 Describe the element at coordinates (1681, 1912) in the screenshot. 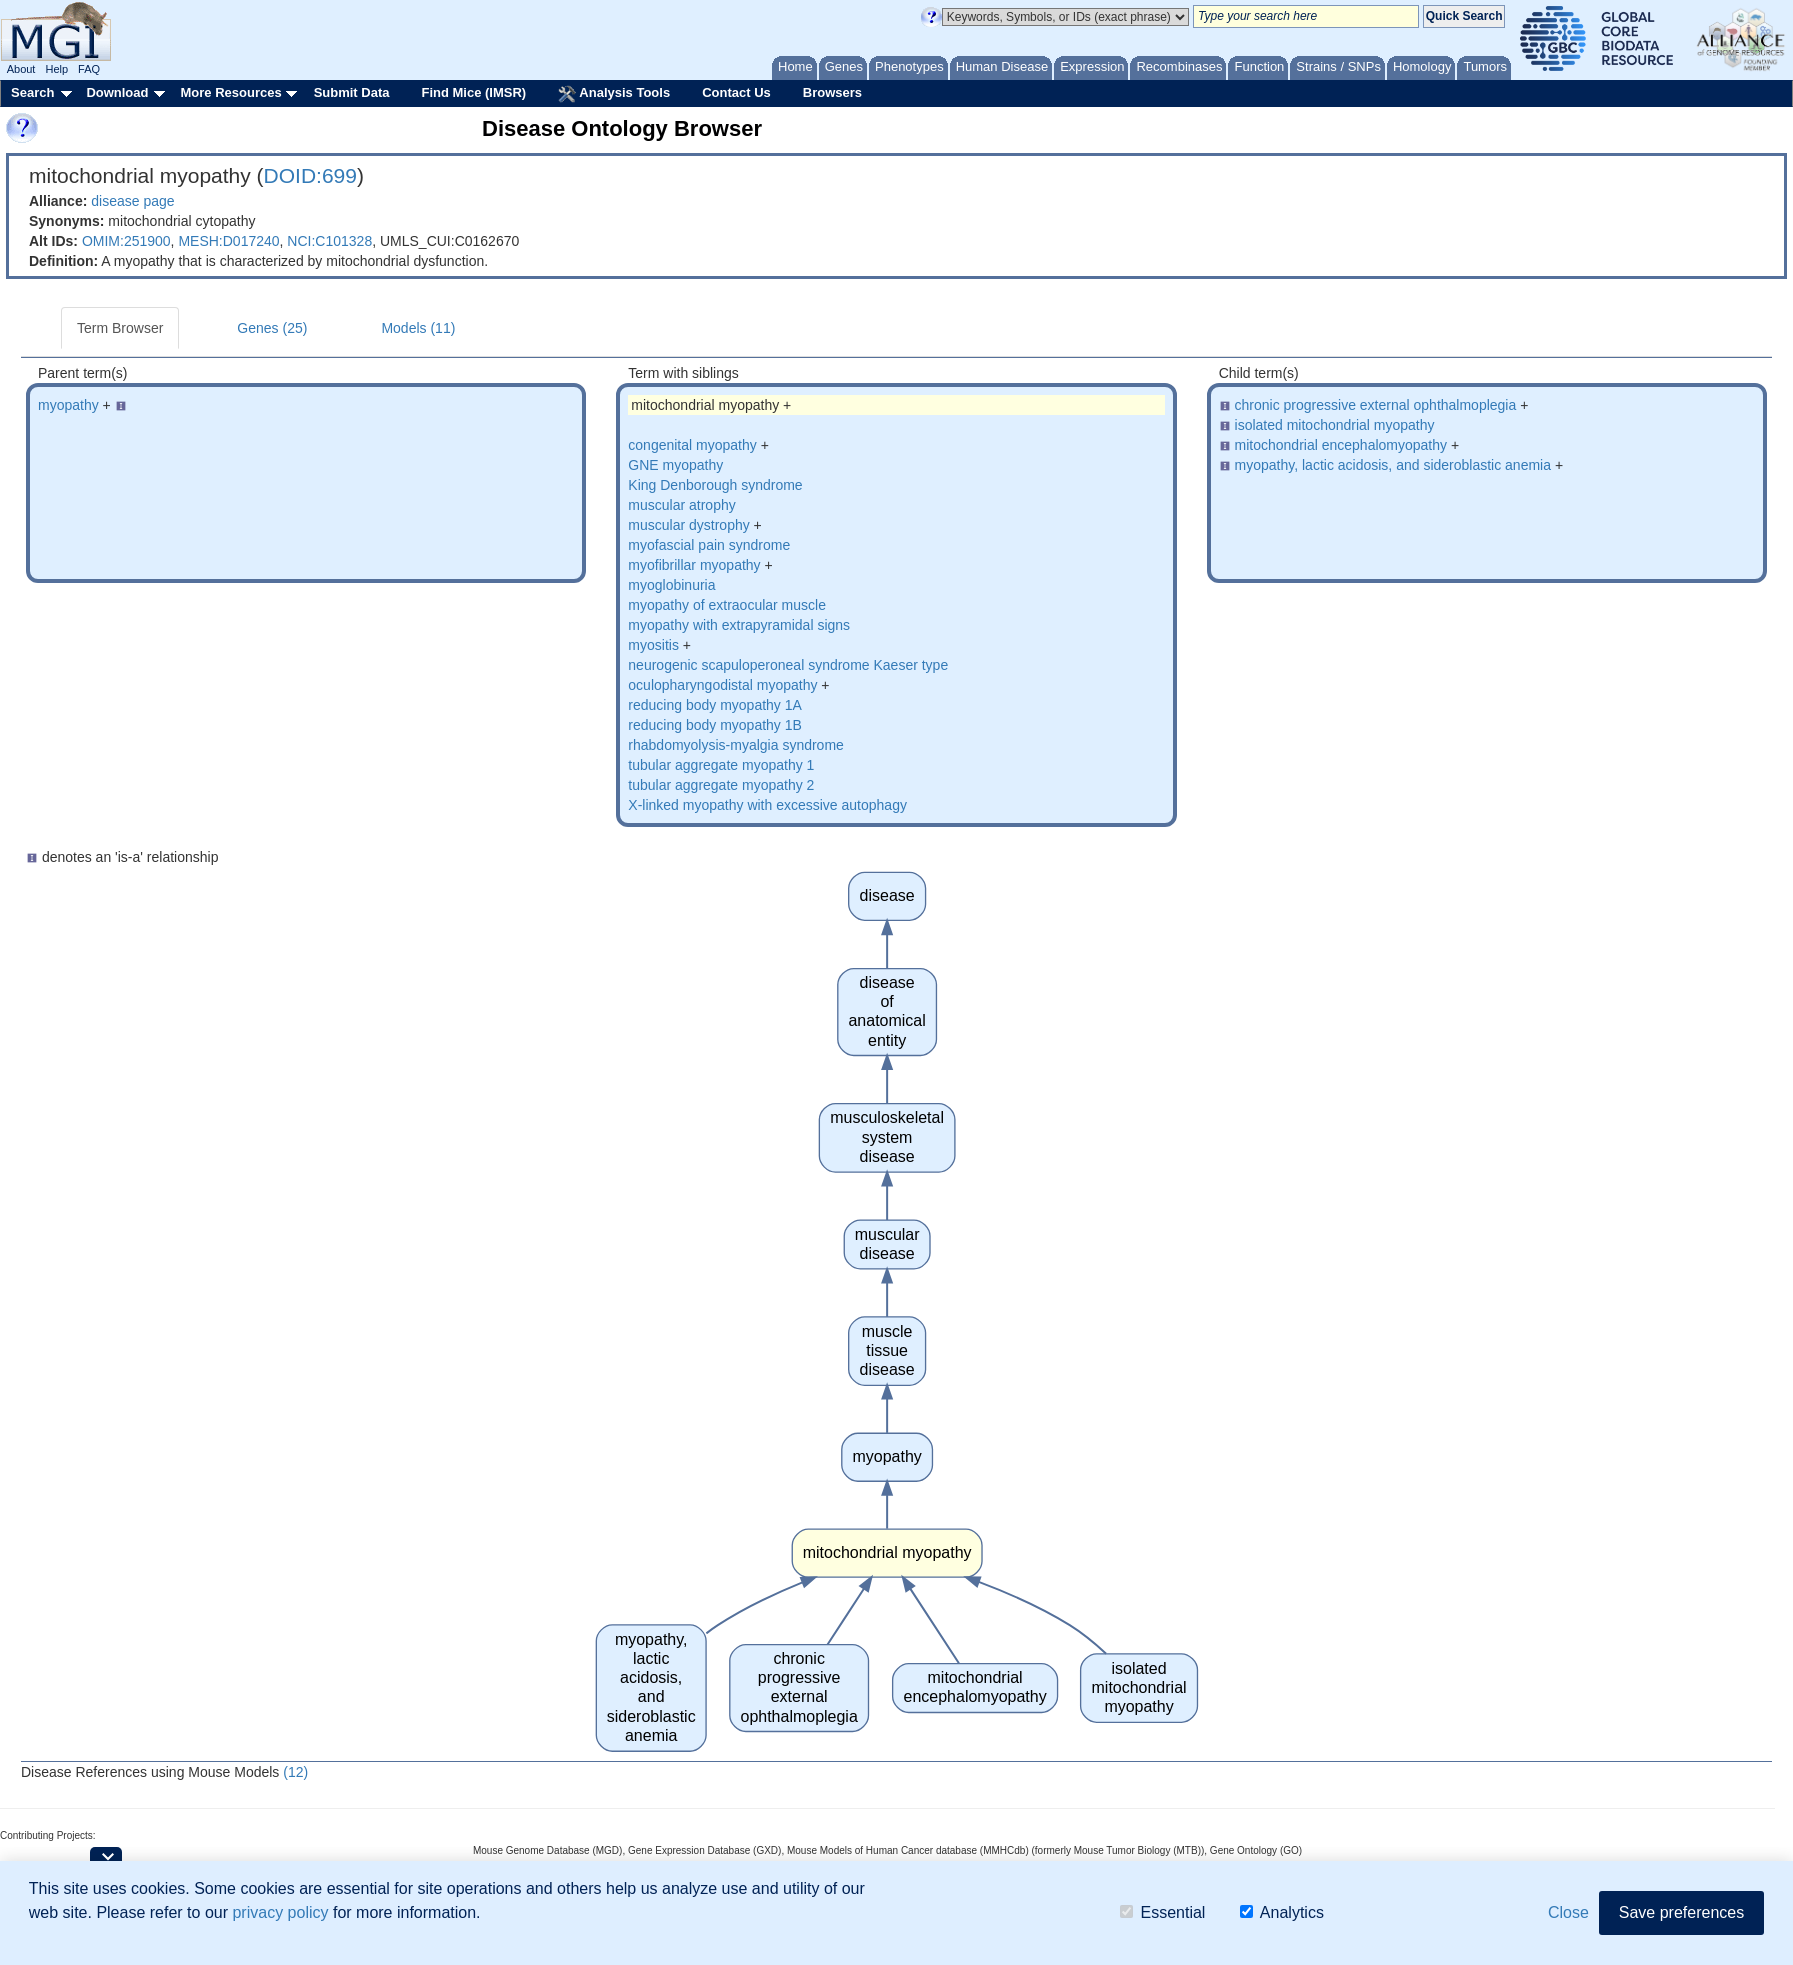

I see `Save preferences [button]` at that location.